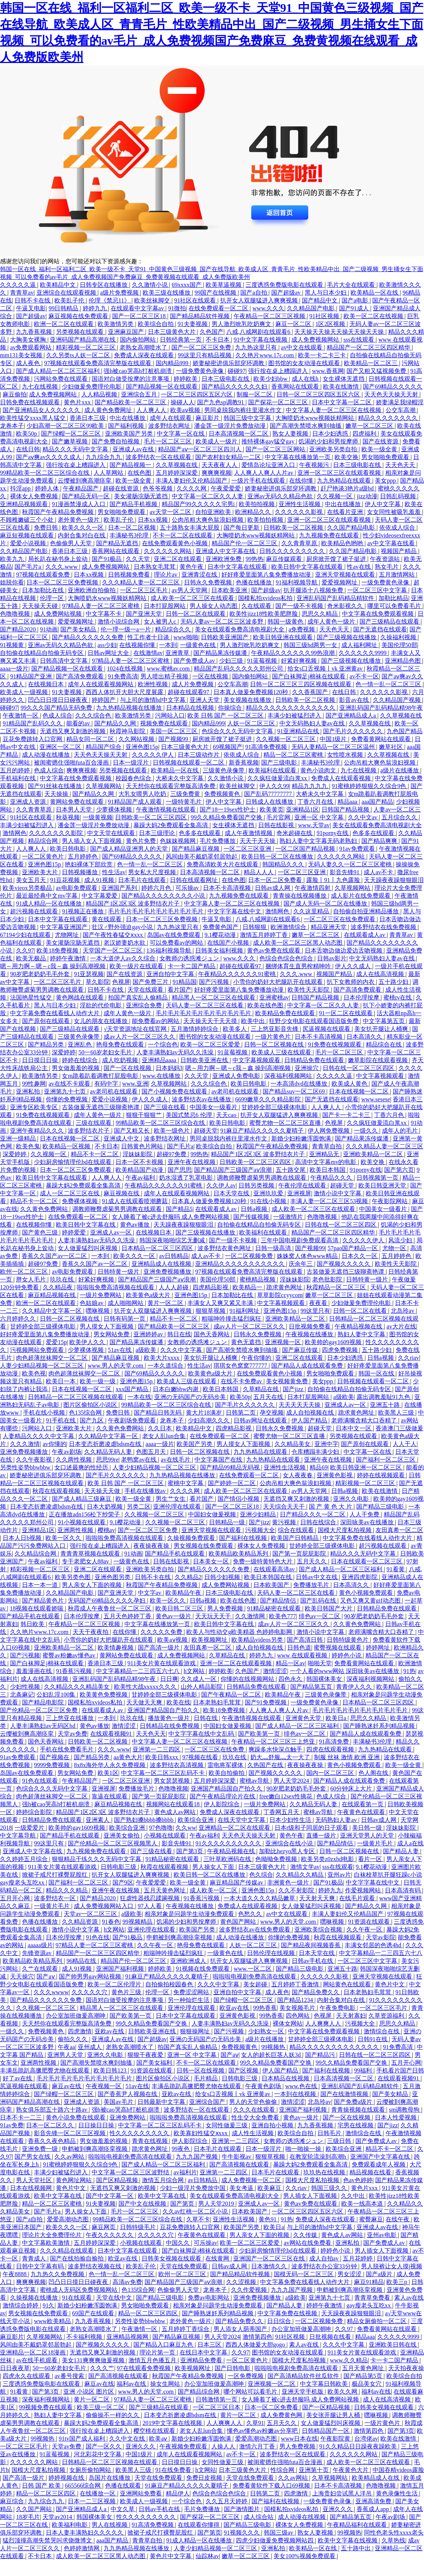  Describe the element at coordinates (222, 1577) in the screenshot. I see `日韩少妇视频` at that location.